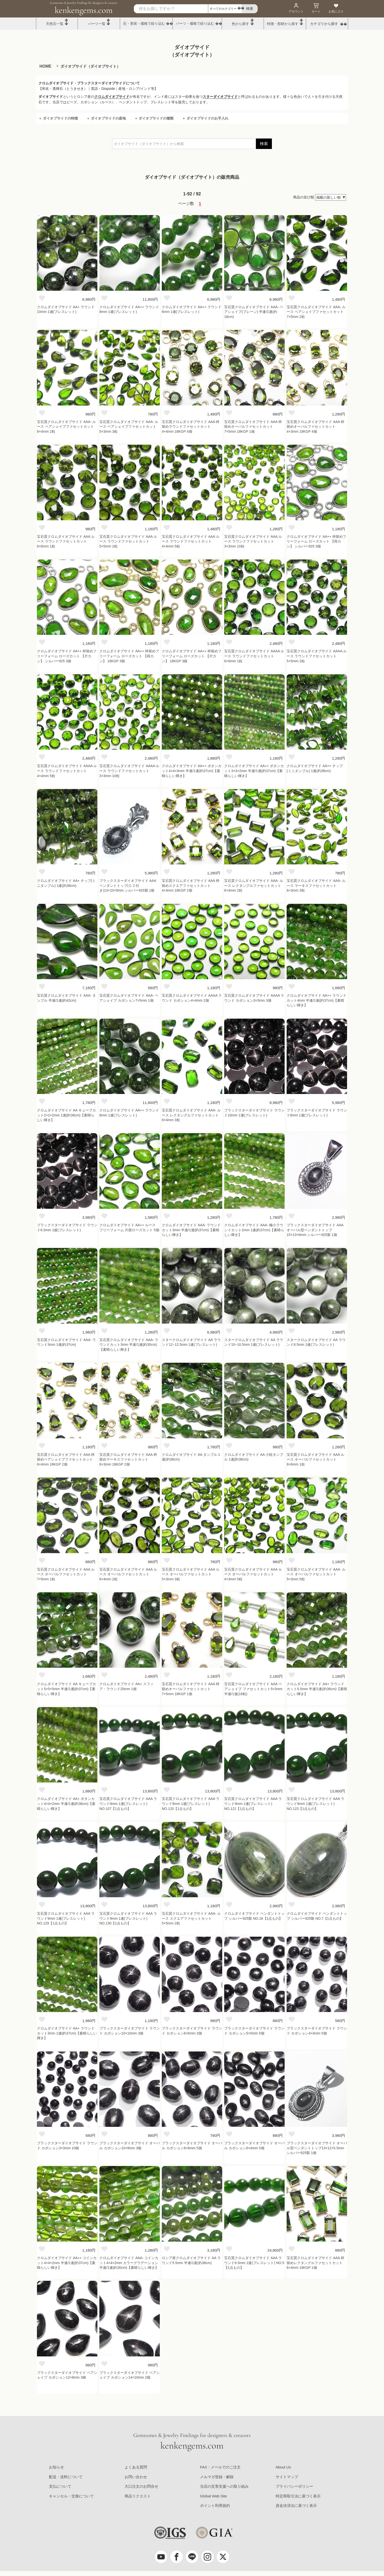  I want to click on 宝石質クロムダイオプサイド AAAA ルース ラウンドファセットカット5×5mm 2粒, so click(317, 656).